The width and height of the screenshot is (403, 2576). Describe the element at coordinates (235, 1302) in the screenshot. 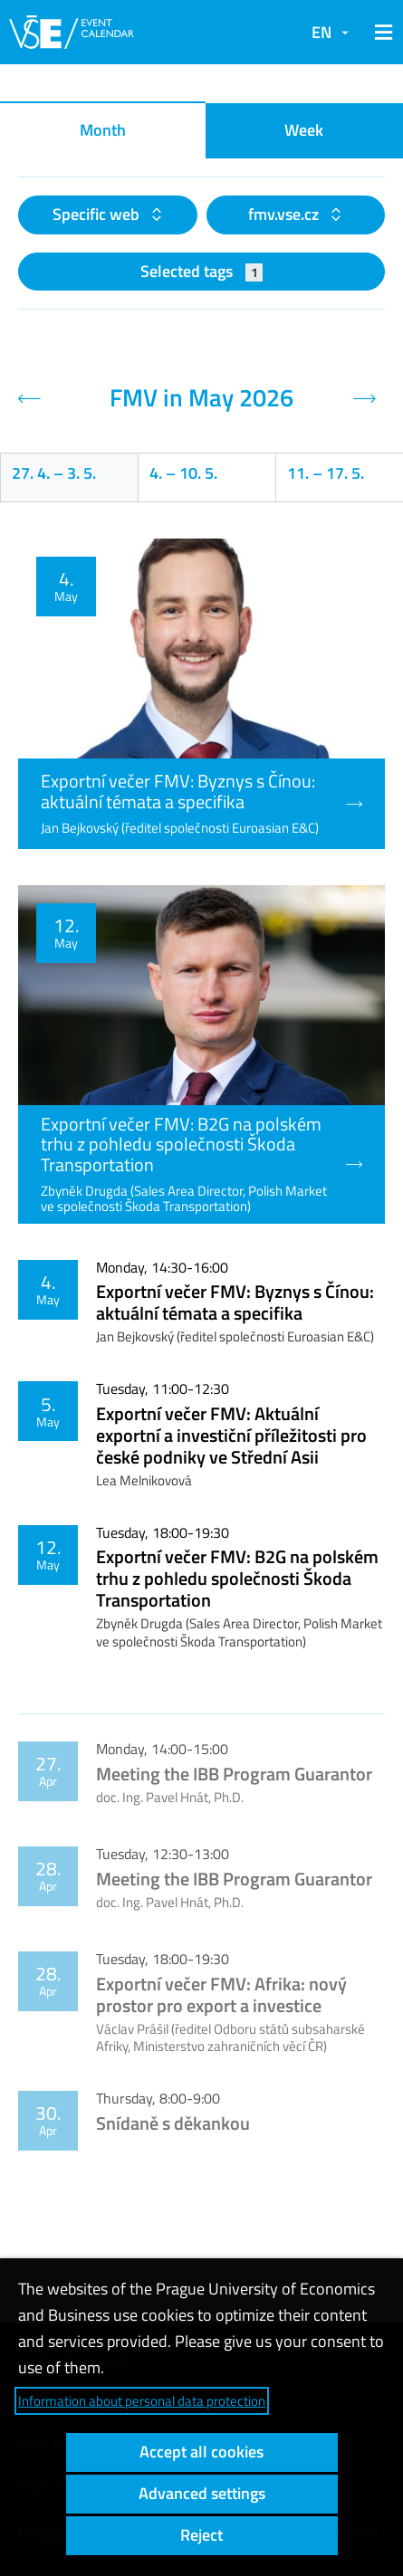

I see `Exportní večer FMV: Byznys s Čínou: aktuální témata a specifika` at that location.